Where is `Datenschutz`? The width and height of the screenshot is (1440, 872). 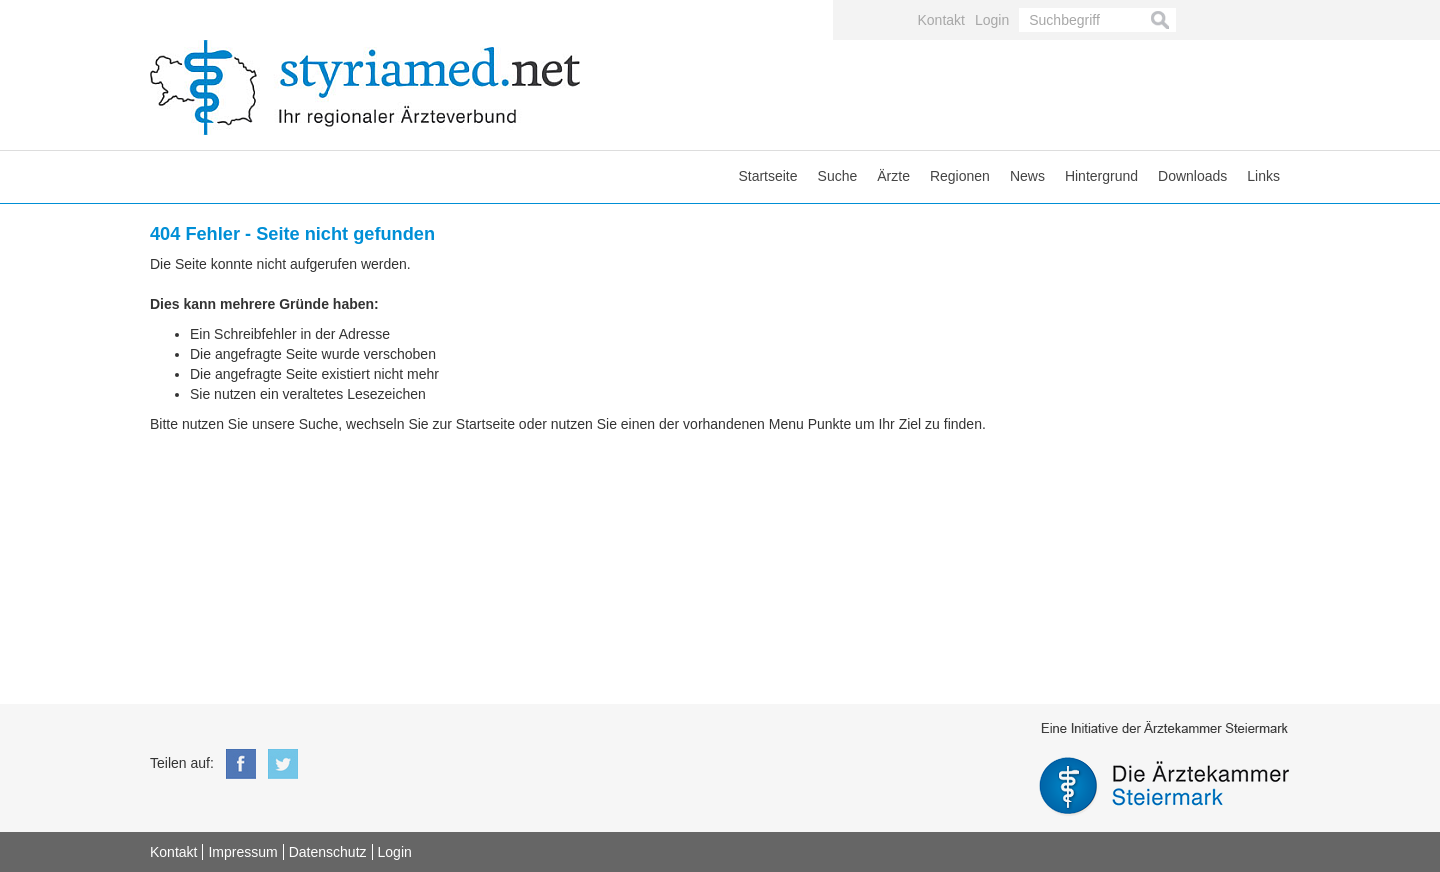
Datenschutz is located at coordinates (328, 852).